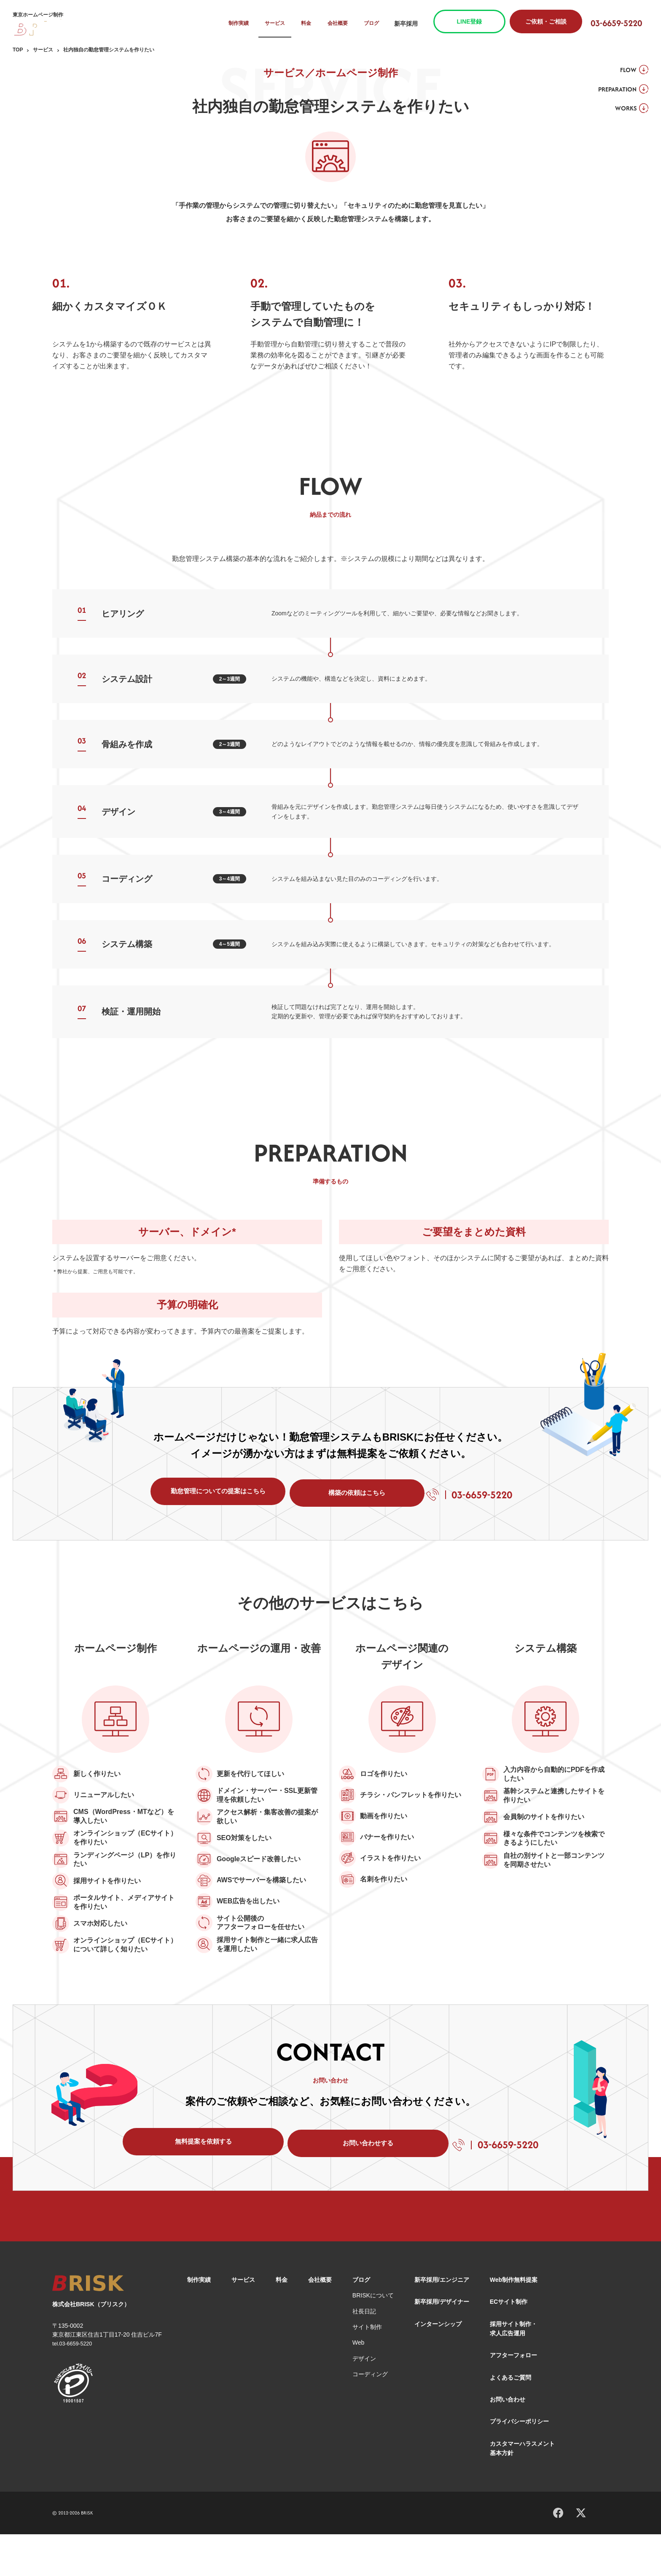 This screenshot has height=2576, width=661. What do you see at coordinates (476, 21) in the screenshot?
I see `LINE登録` at bounding box center [476, 21].